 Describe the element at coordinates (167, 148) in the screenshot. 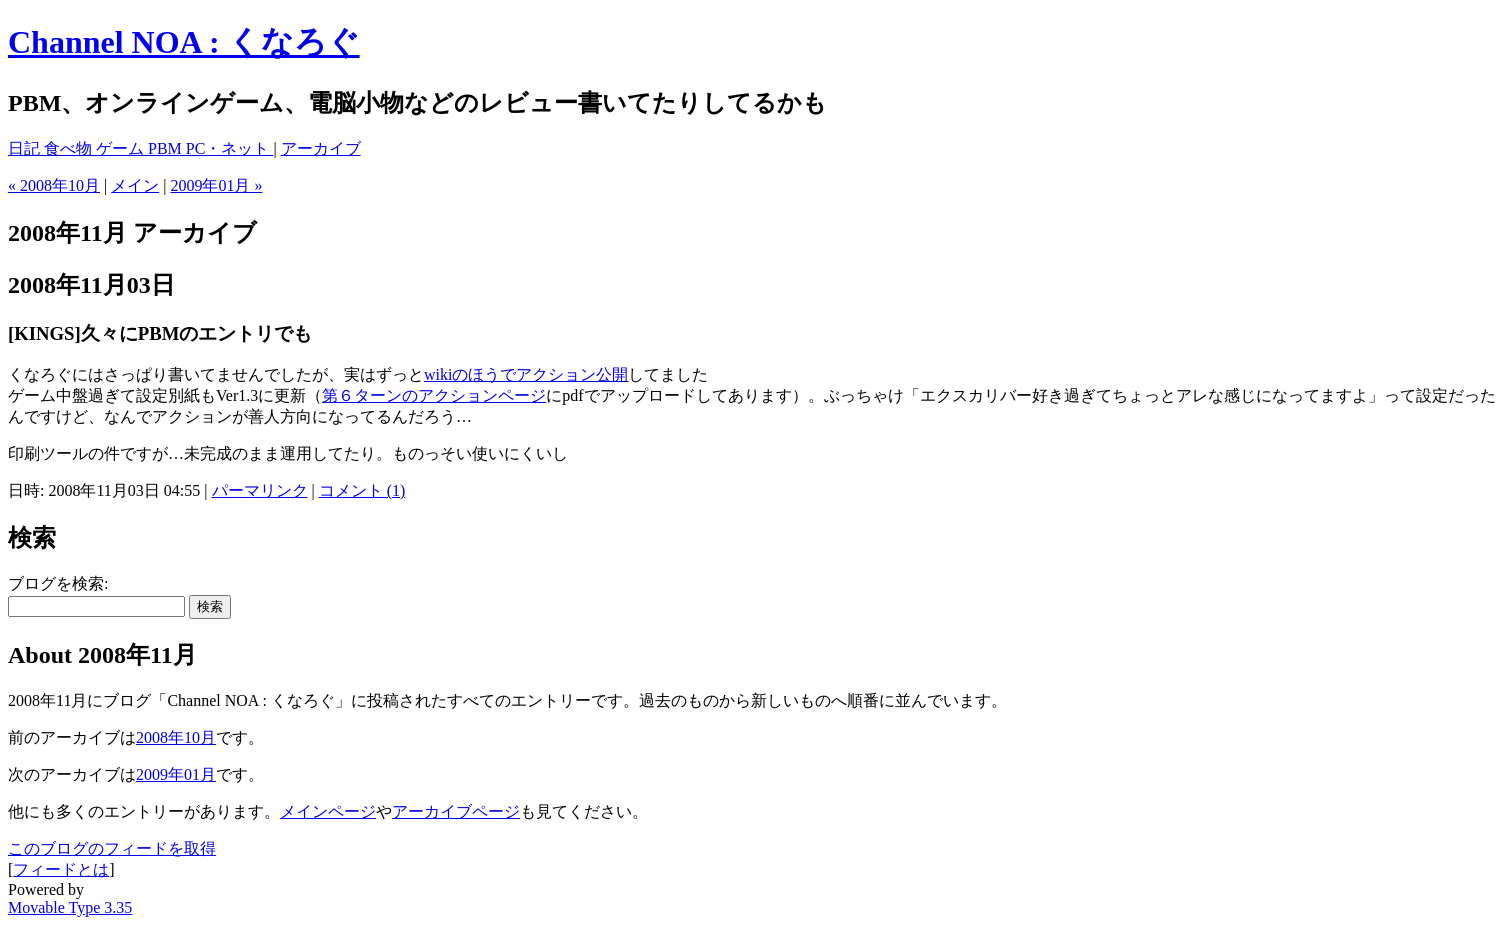

I see `PBM` at that location.